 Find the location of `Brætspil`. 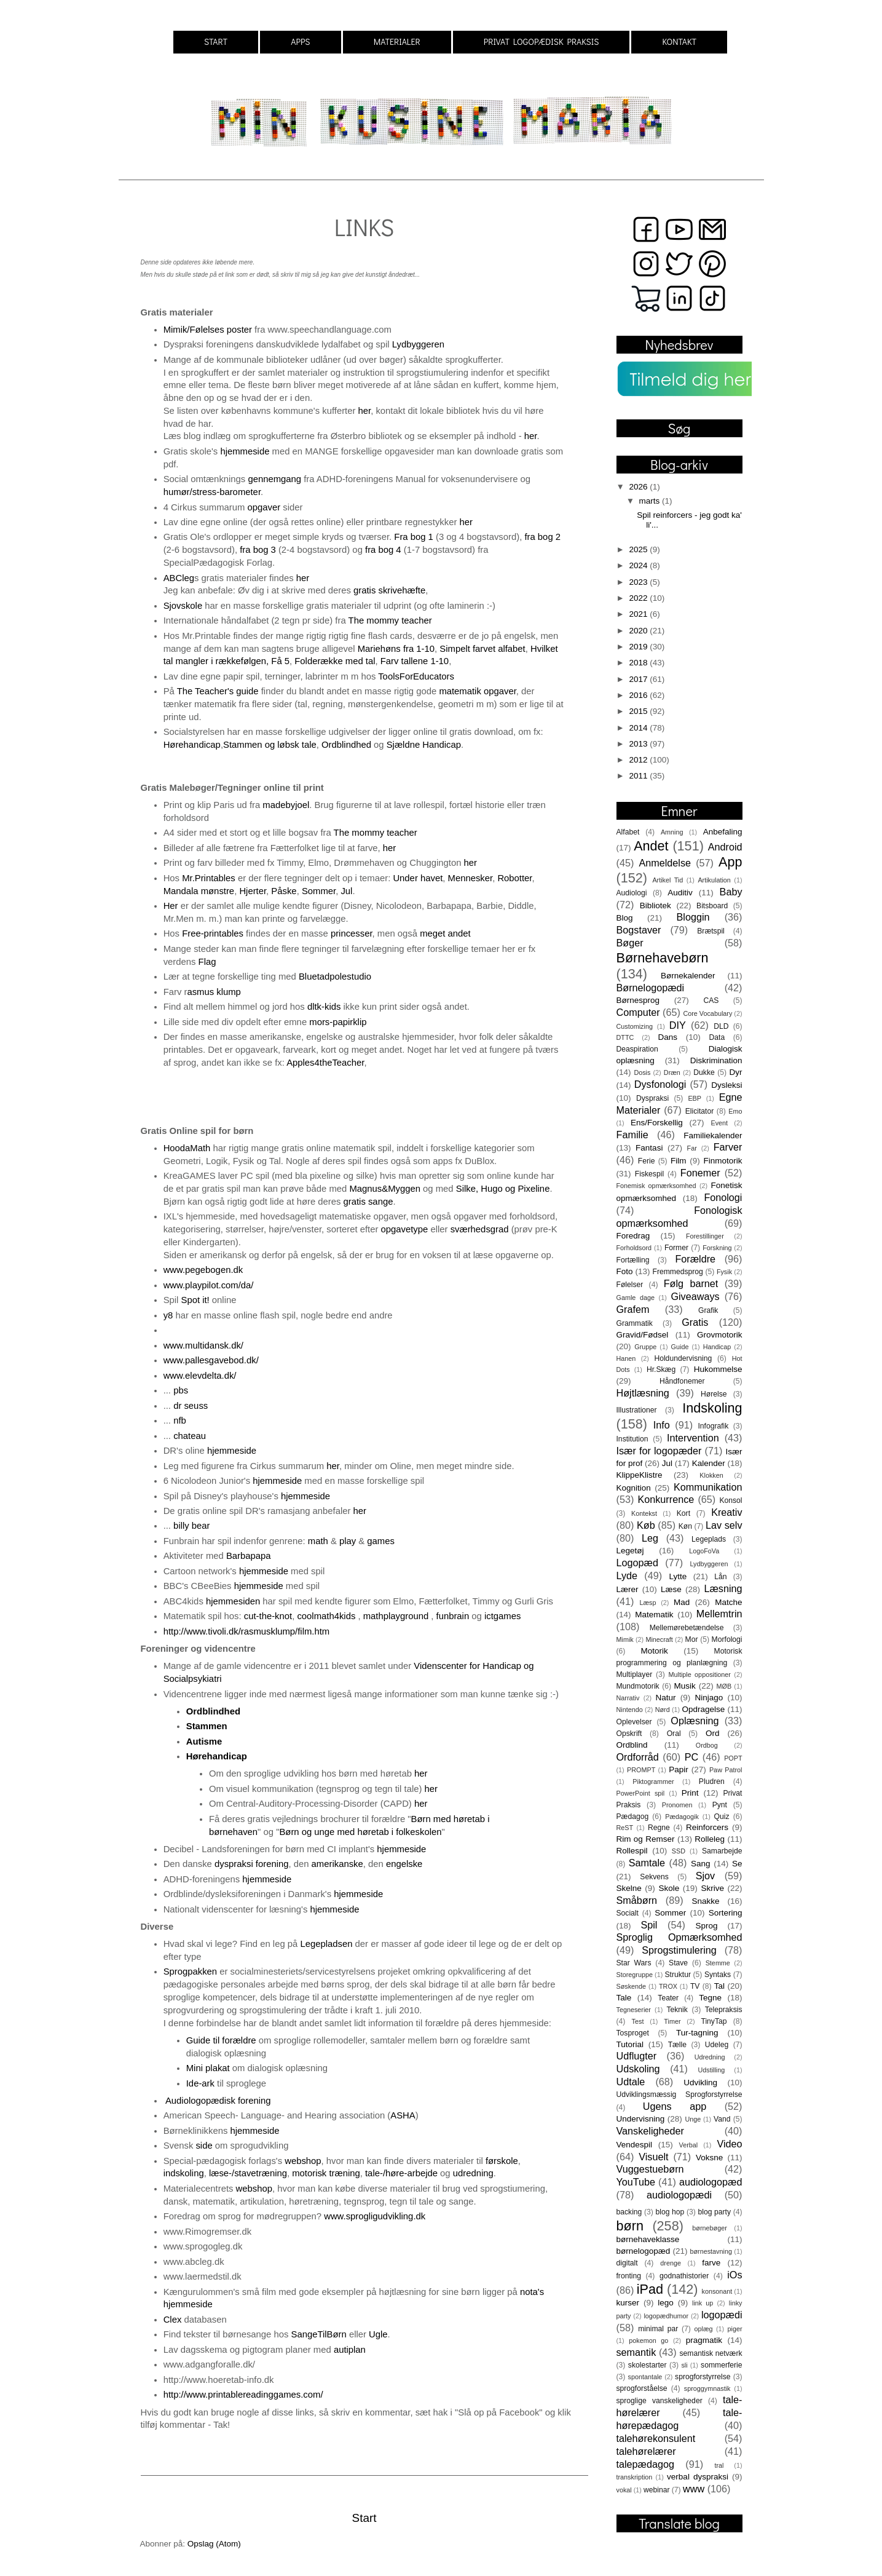

Brætspil is located at coordinates (711, 931).